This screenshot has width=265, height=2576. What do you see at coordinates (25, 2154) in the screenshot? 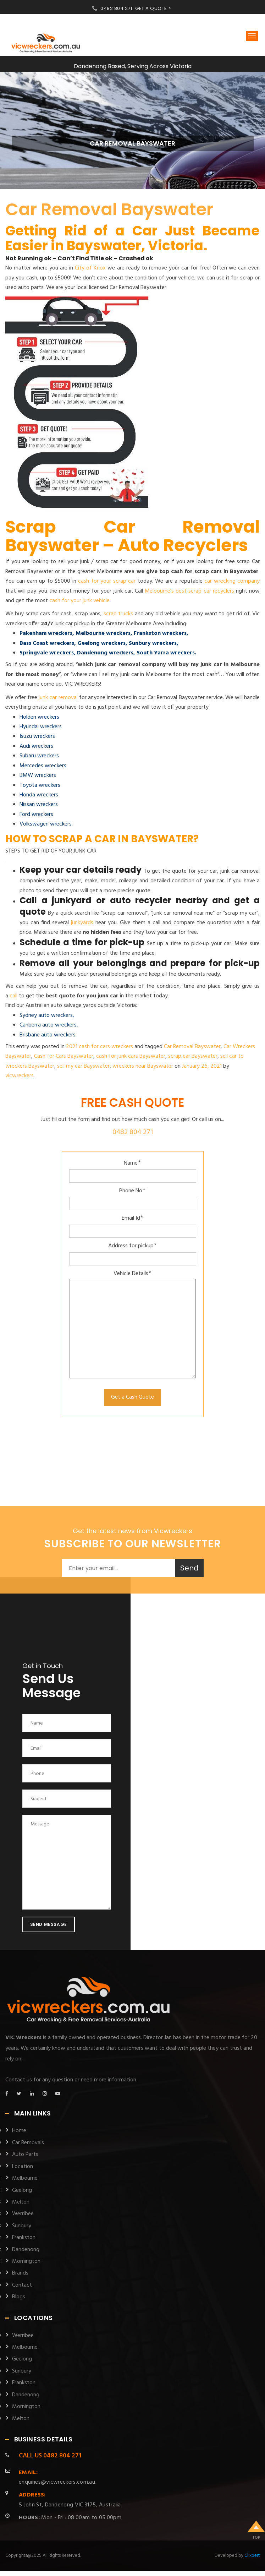
I see `Auto Parts` at bounding box center [25, 2154].